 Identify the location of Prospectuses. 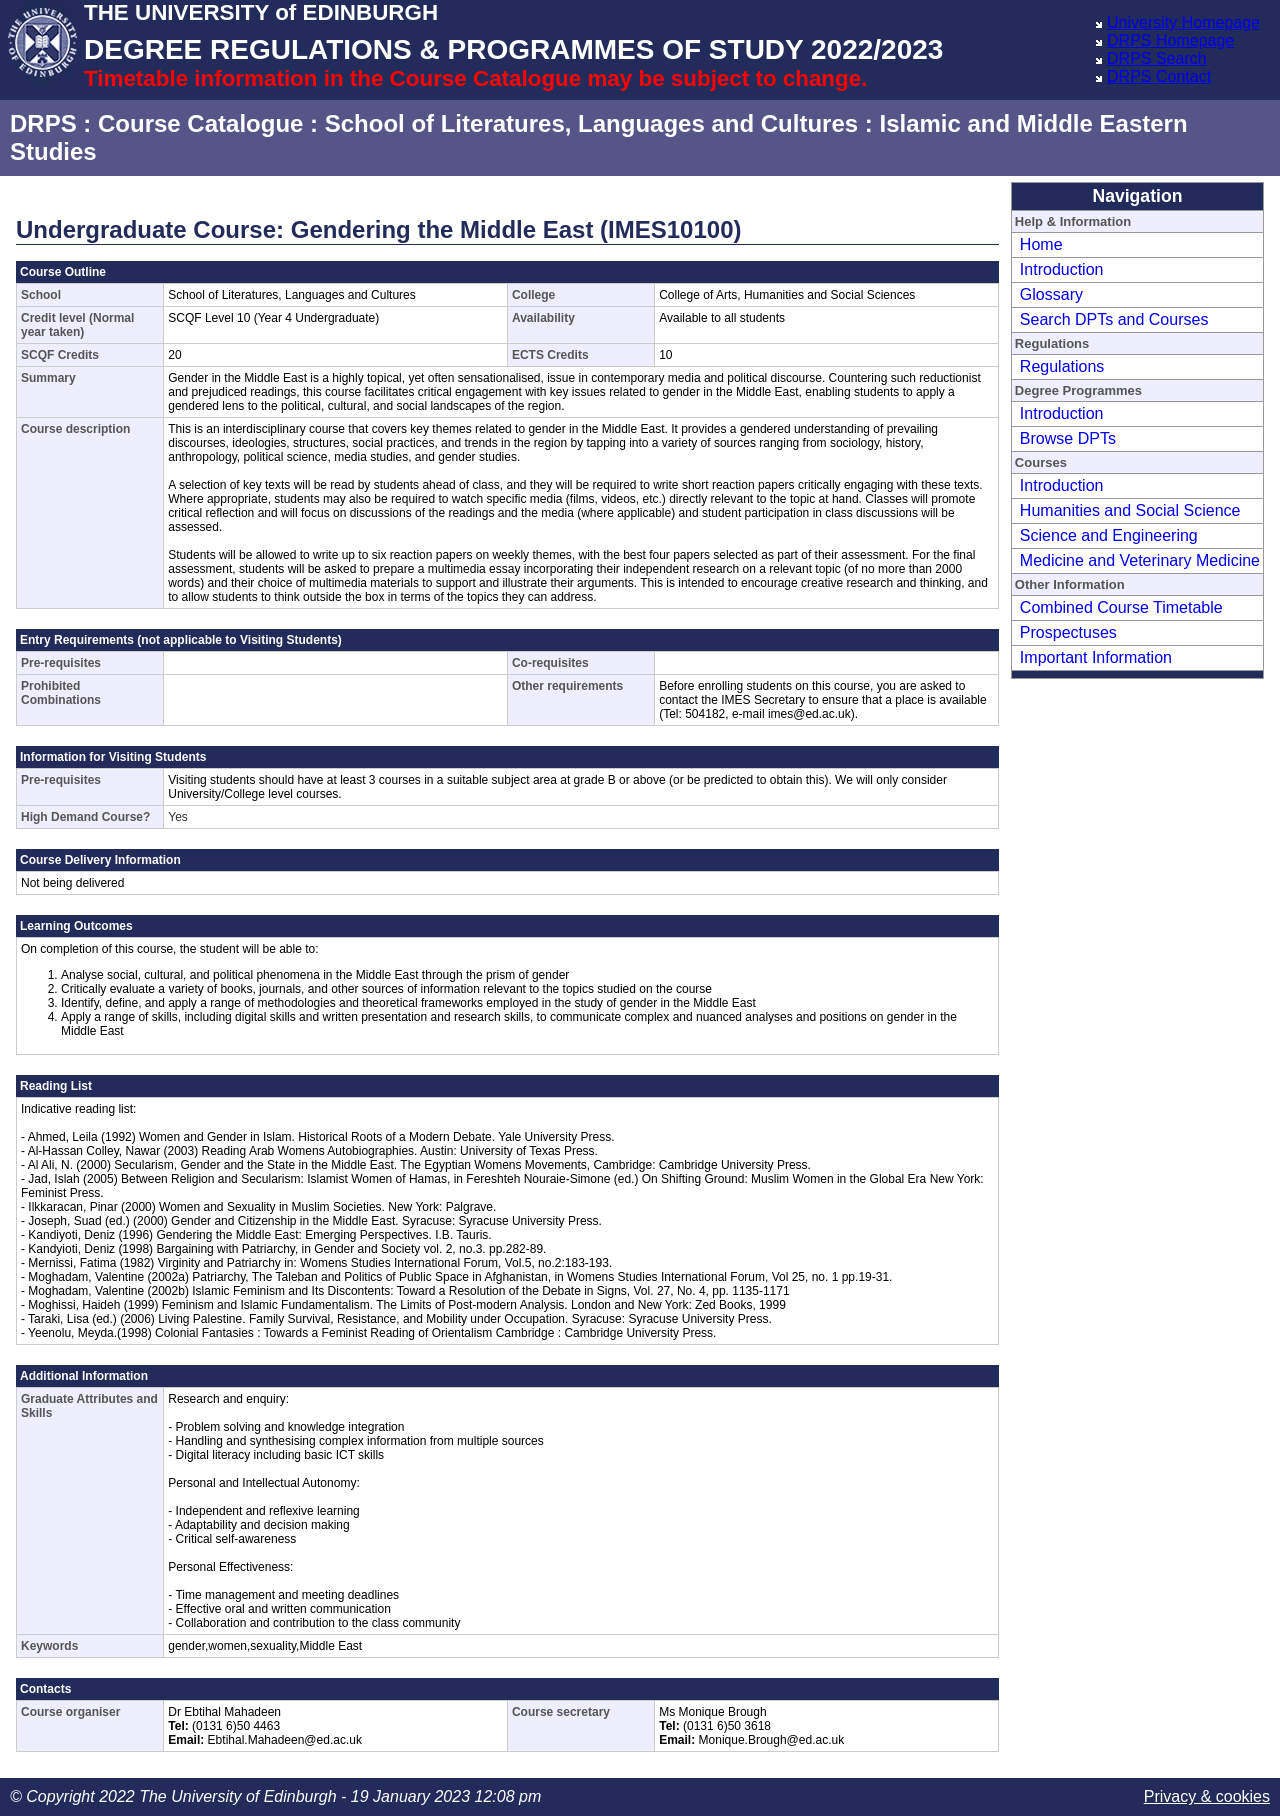
(1068, 632).